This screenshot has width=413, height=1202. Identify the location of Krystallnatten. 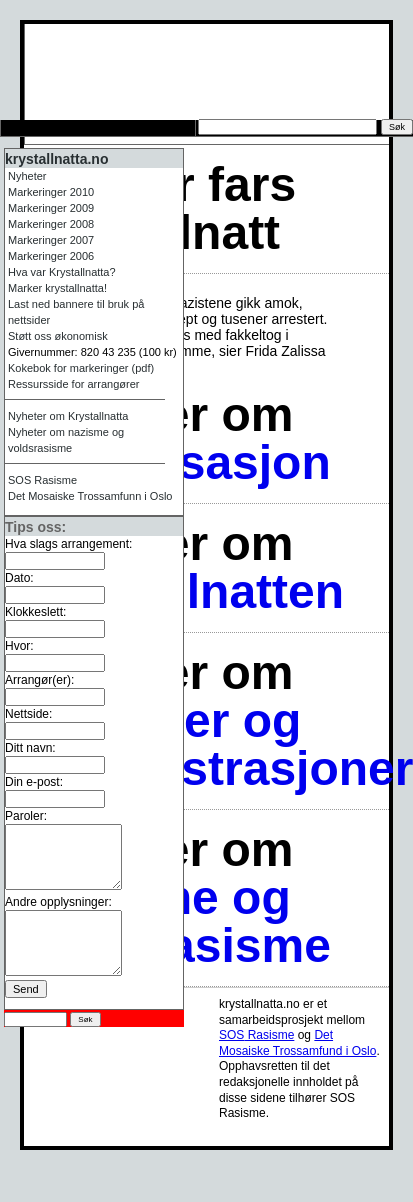
(184, 591).